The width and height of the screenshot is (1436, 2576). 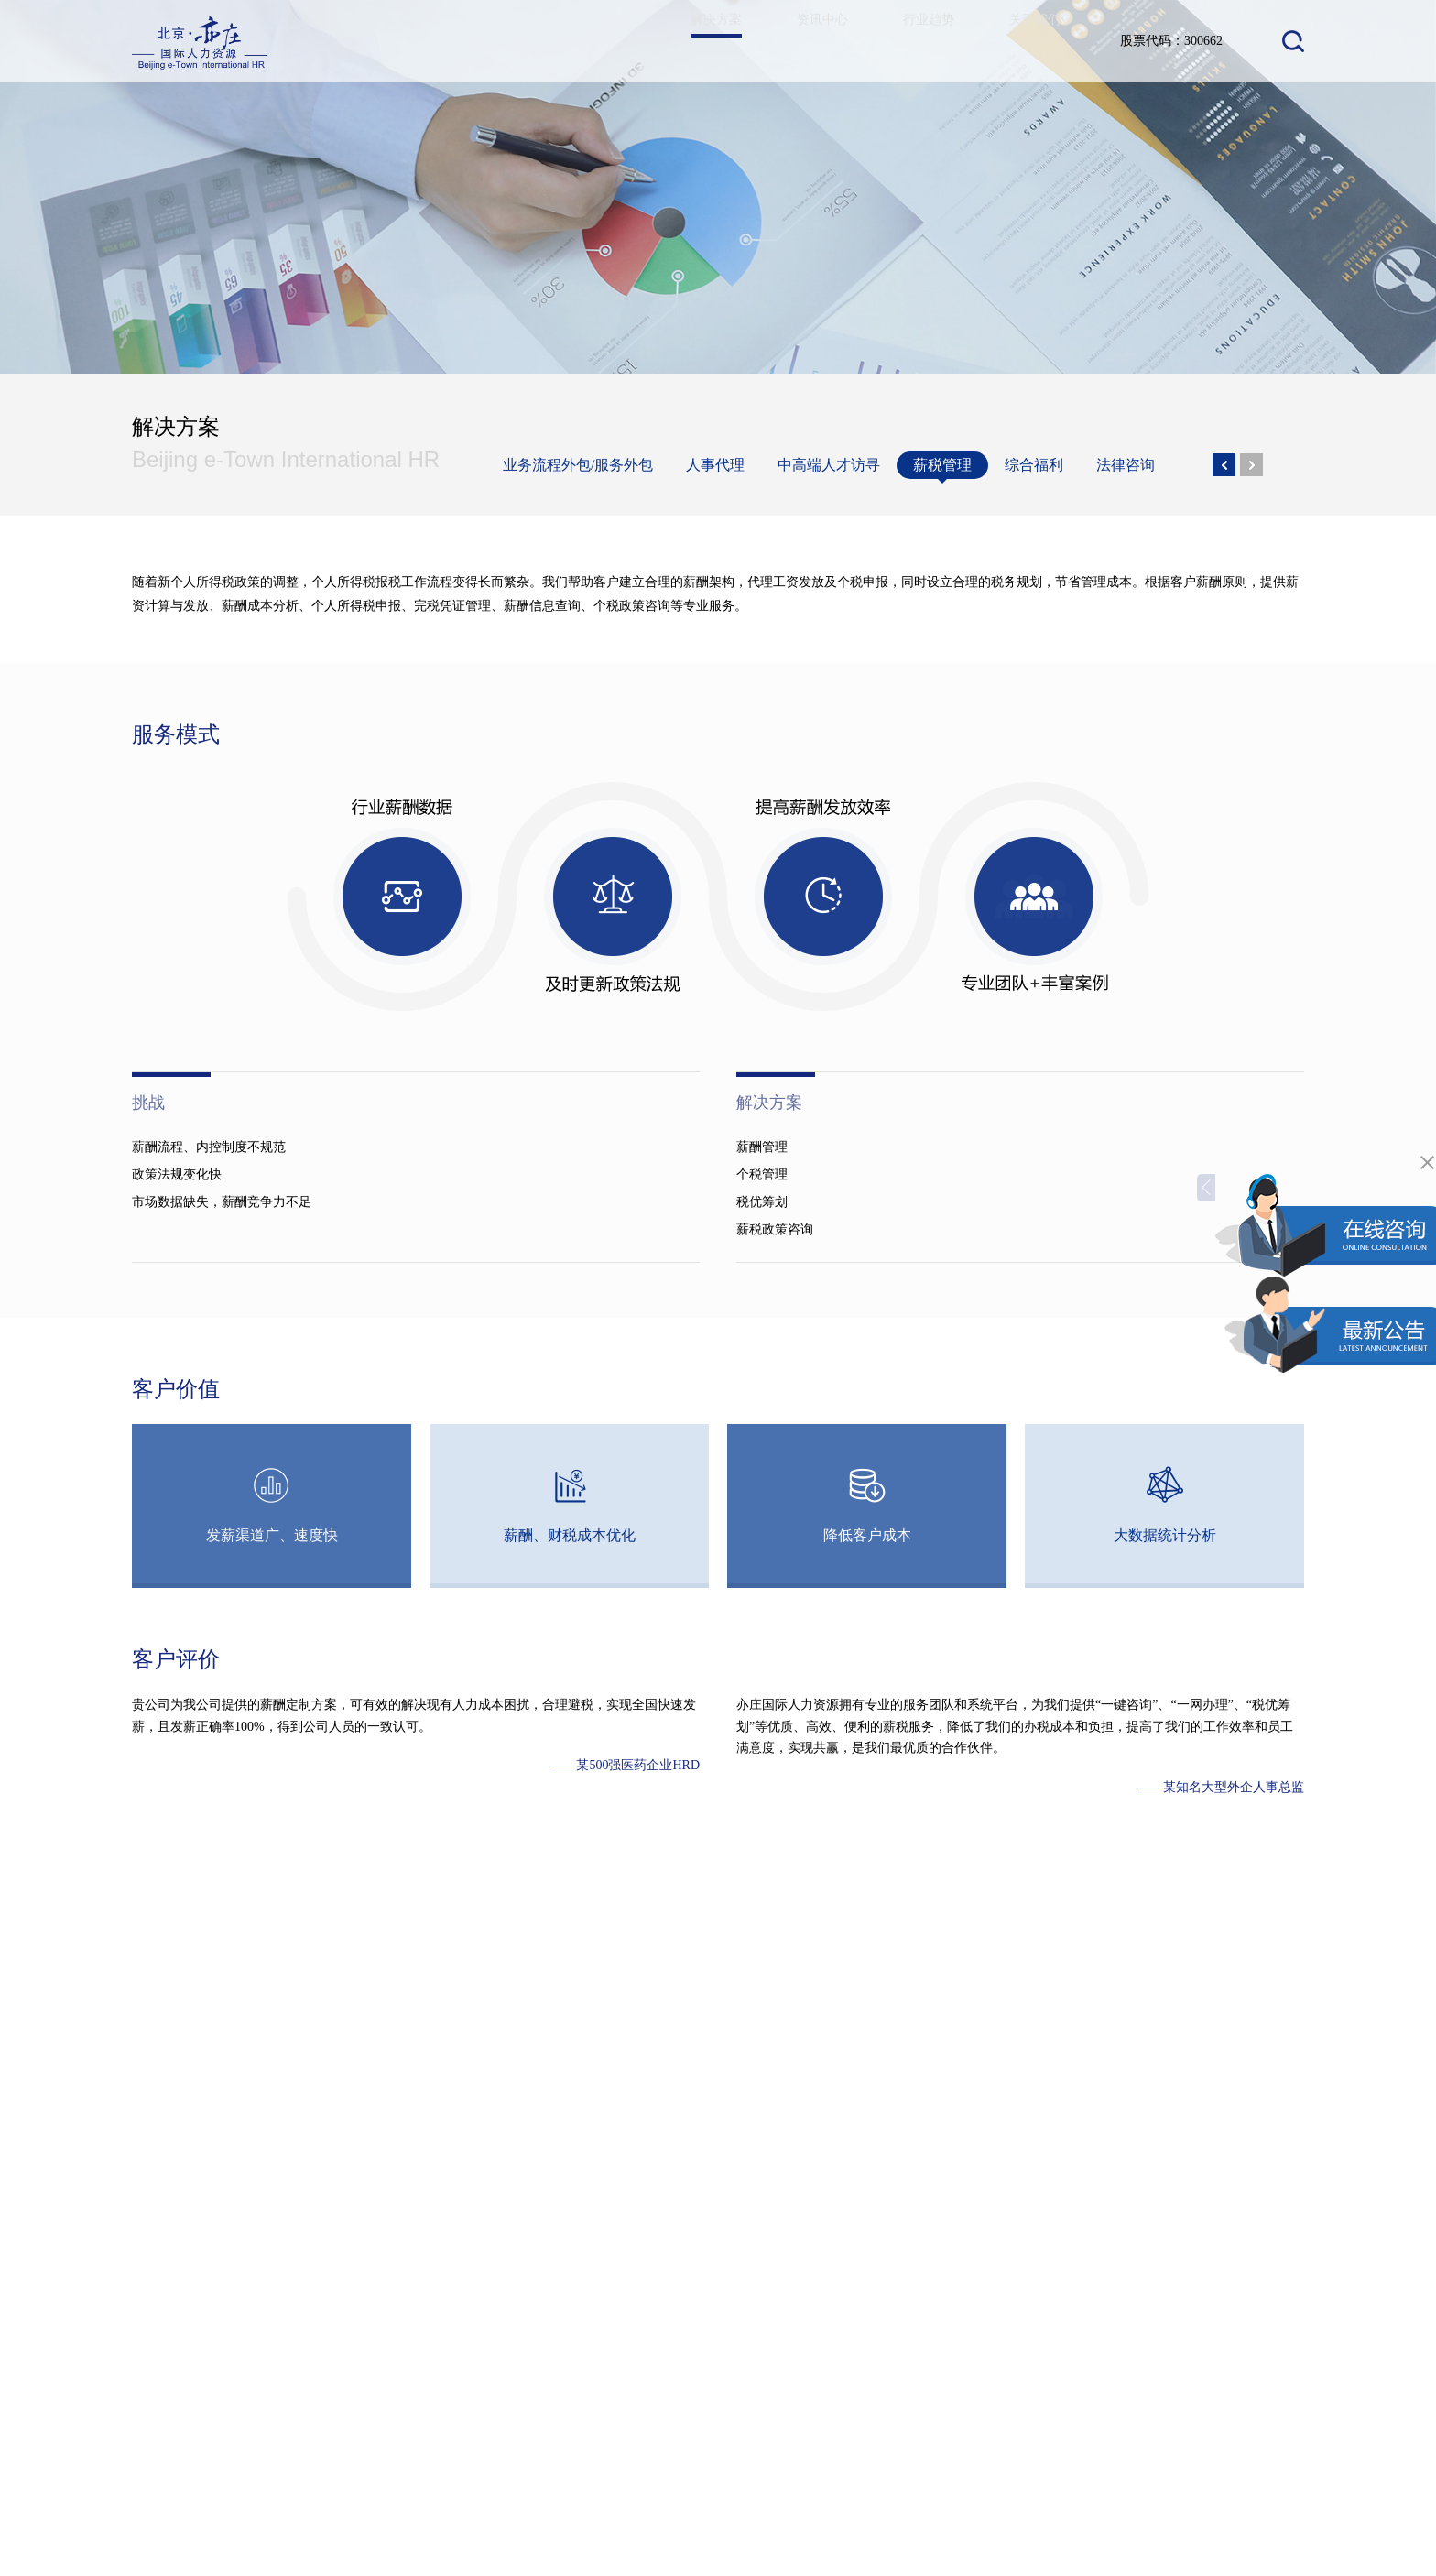 What do you see at coordinates (1039, 2457) in the screenshot?
I see `010 6787 8799` at bounding box center [1039, 2457].